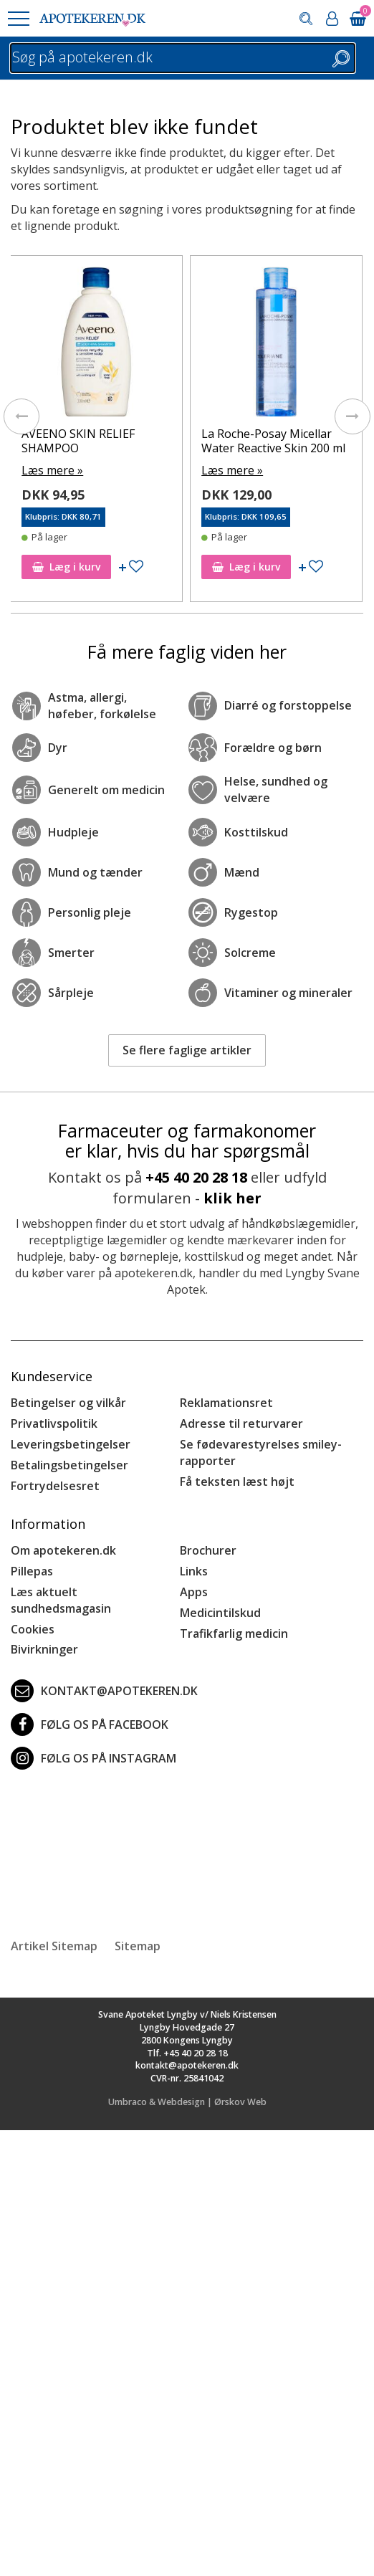 This screenshot has height=2576, width=374. Describe the element at coordinates (63, 1550) in the screenshot. I see `Om apotekeren.dk` at that location.